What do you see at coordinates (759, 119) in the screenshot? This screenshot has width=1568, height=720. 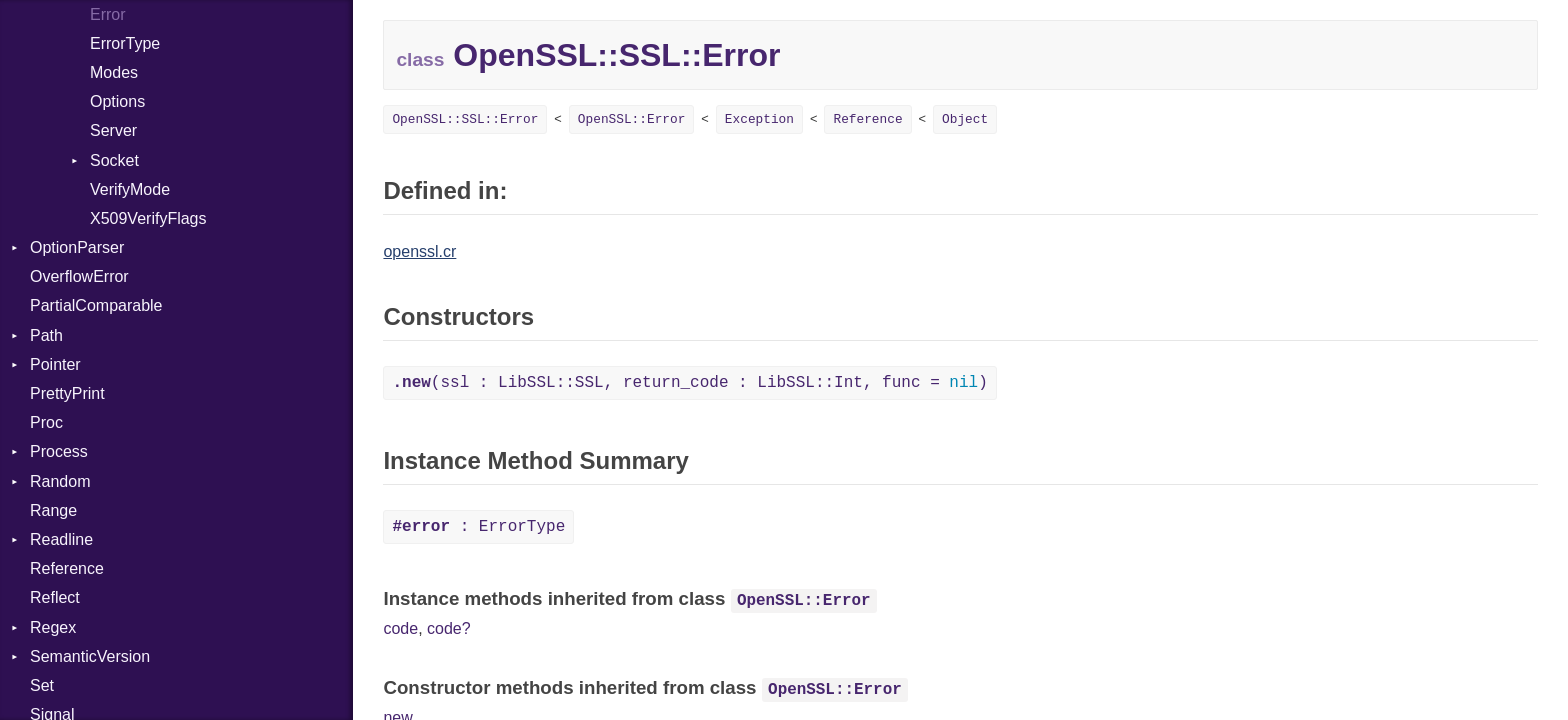 I see `Exception` at bounding box center [759, 119].